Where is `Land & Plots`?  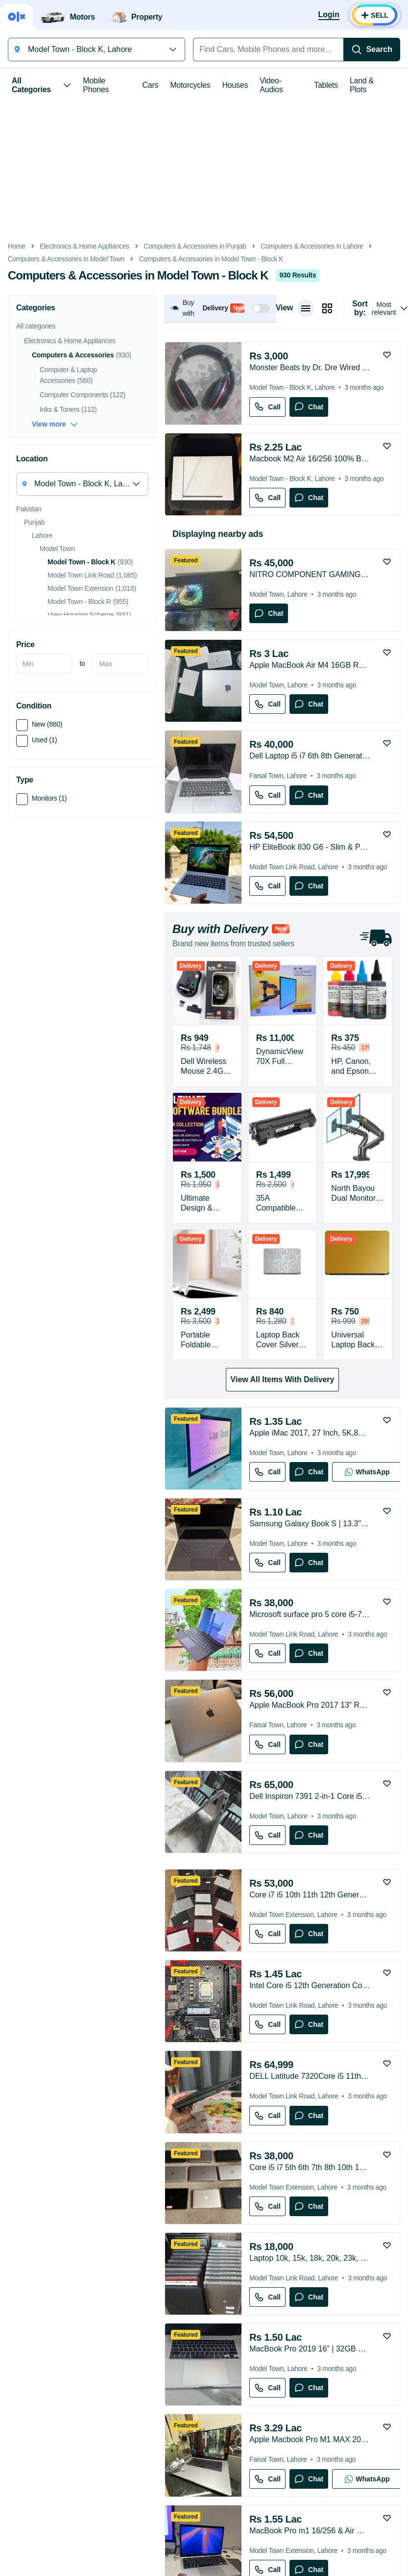
Land & Plots is located at coordinates (362, 85).